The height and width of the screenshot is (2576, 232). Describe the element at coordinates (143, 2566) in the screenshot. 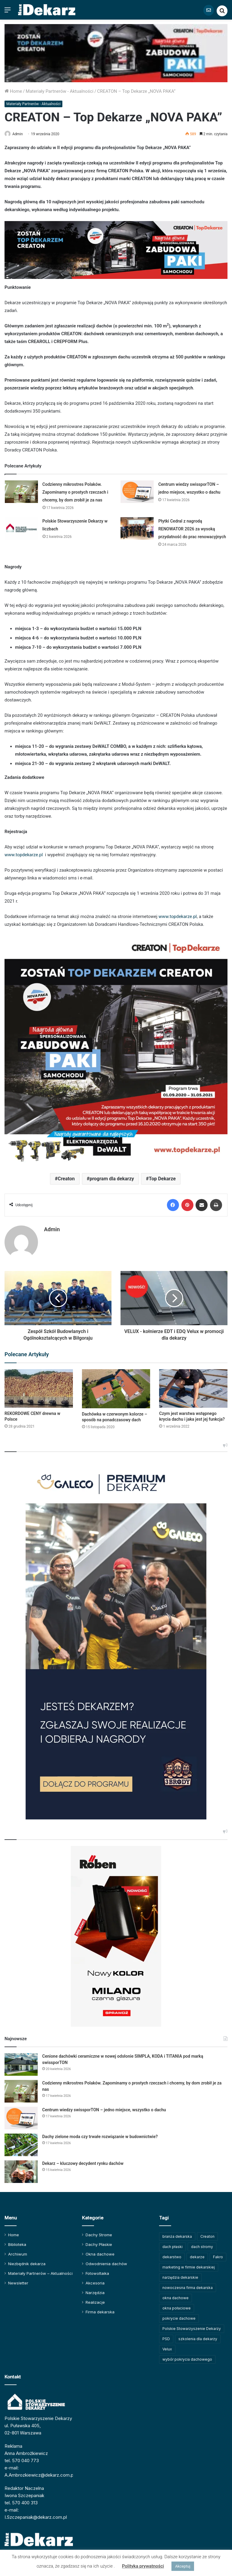

I see `Polityka prywatności` at that location.